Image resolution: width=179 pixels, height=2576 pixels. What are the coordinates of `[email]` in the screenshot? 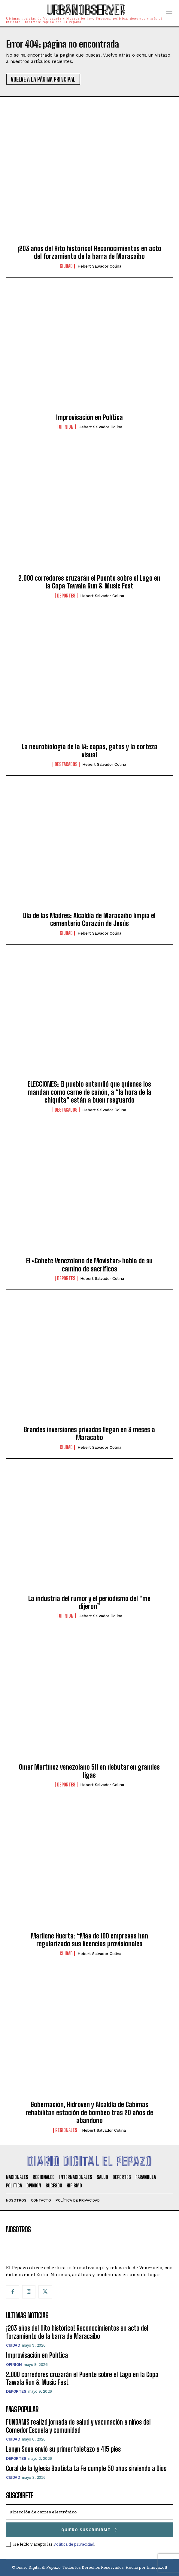 It's located at (89, 2511).